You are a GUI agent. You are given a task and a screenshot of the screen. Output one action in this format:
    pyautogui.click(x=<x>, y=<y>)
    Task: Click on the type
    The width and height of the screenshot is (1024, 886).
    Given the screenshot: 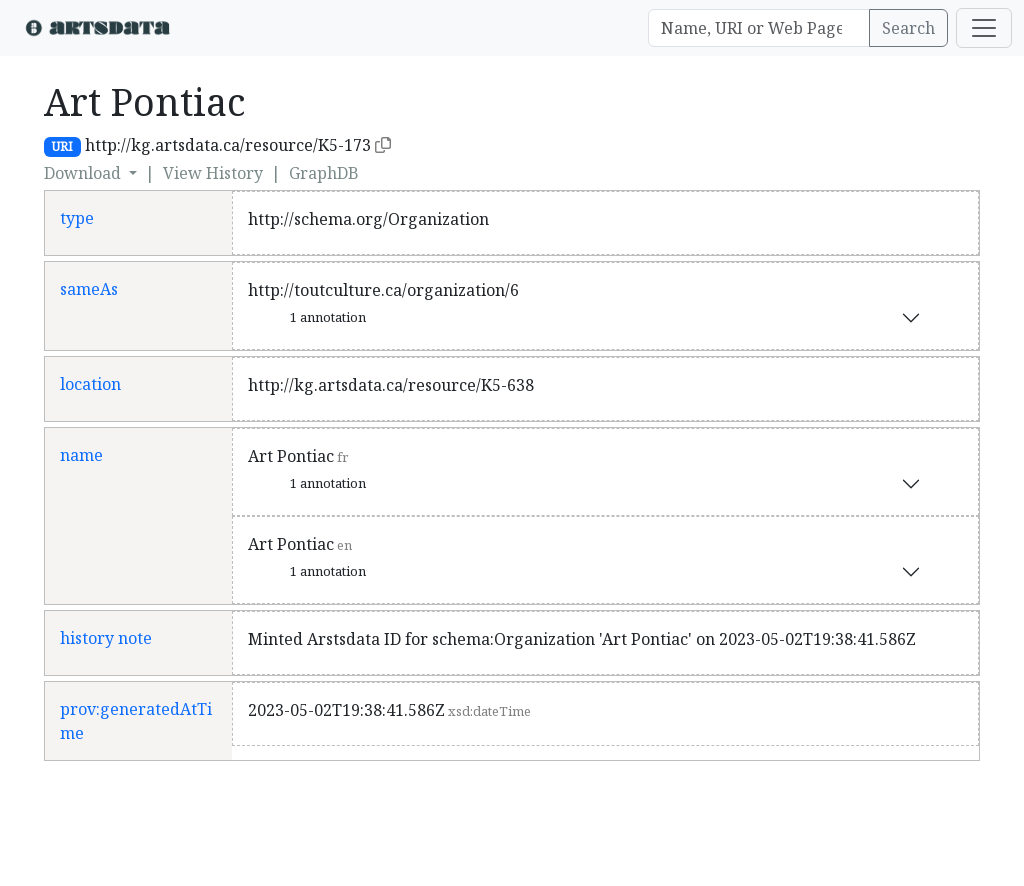 What is the action you would take?
    pyautogui.click(x=77, y=218)
    